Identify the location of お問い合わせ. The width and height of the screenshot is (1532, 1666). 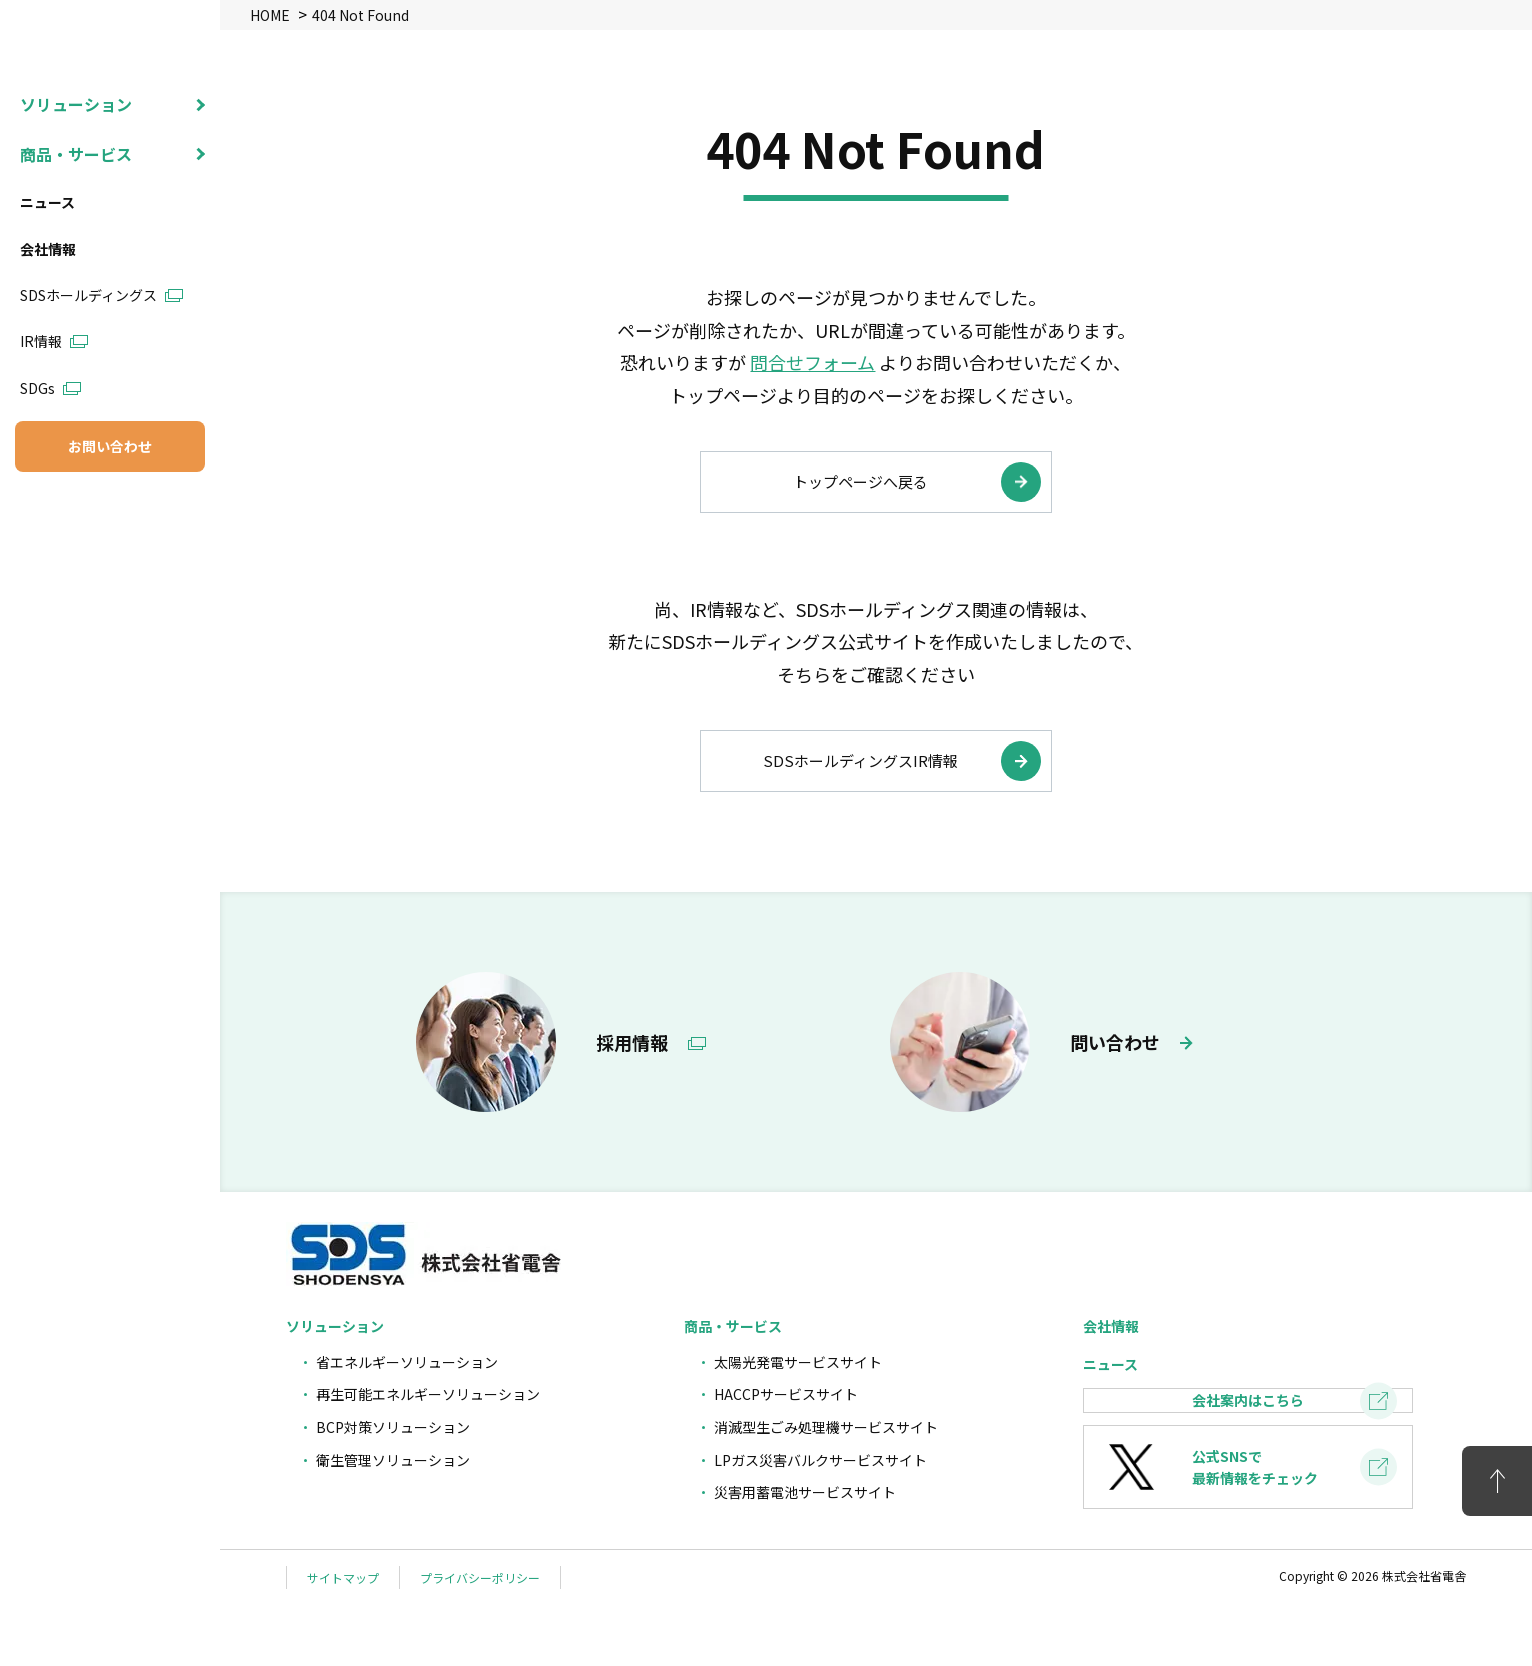
(110, 537).